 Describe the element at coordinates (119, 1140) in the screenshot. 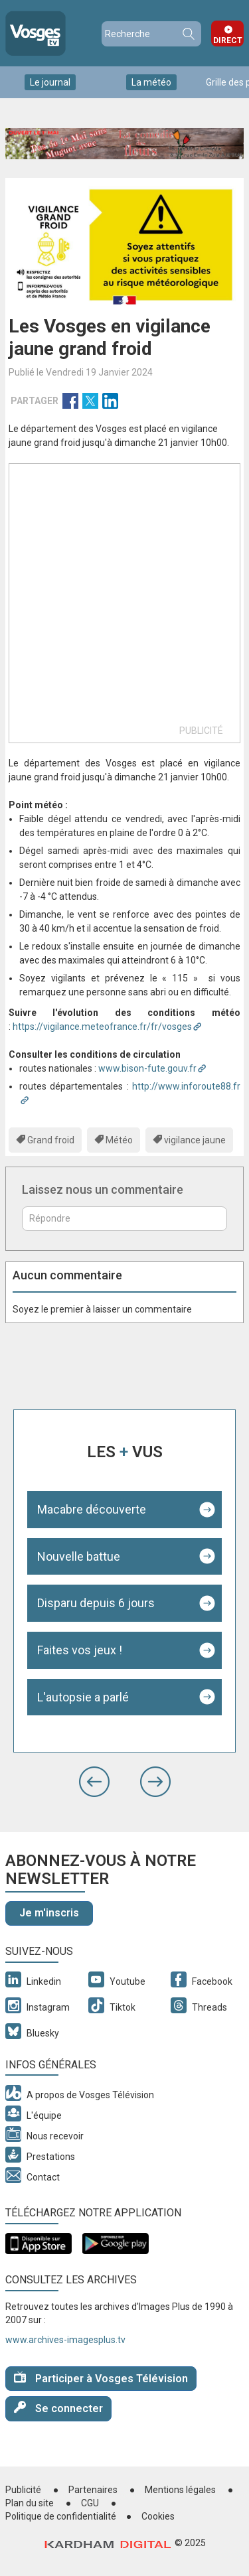

I see `Météo` at that location.